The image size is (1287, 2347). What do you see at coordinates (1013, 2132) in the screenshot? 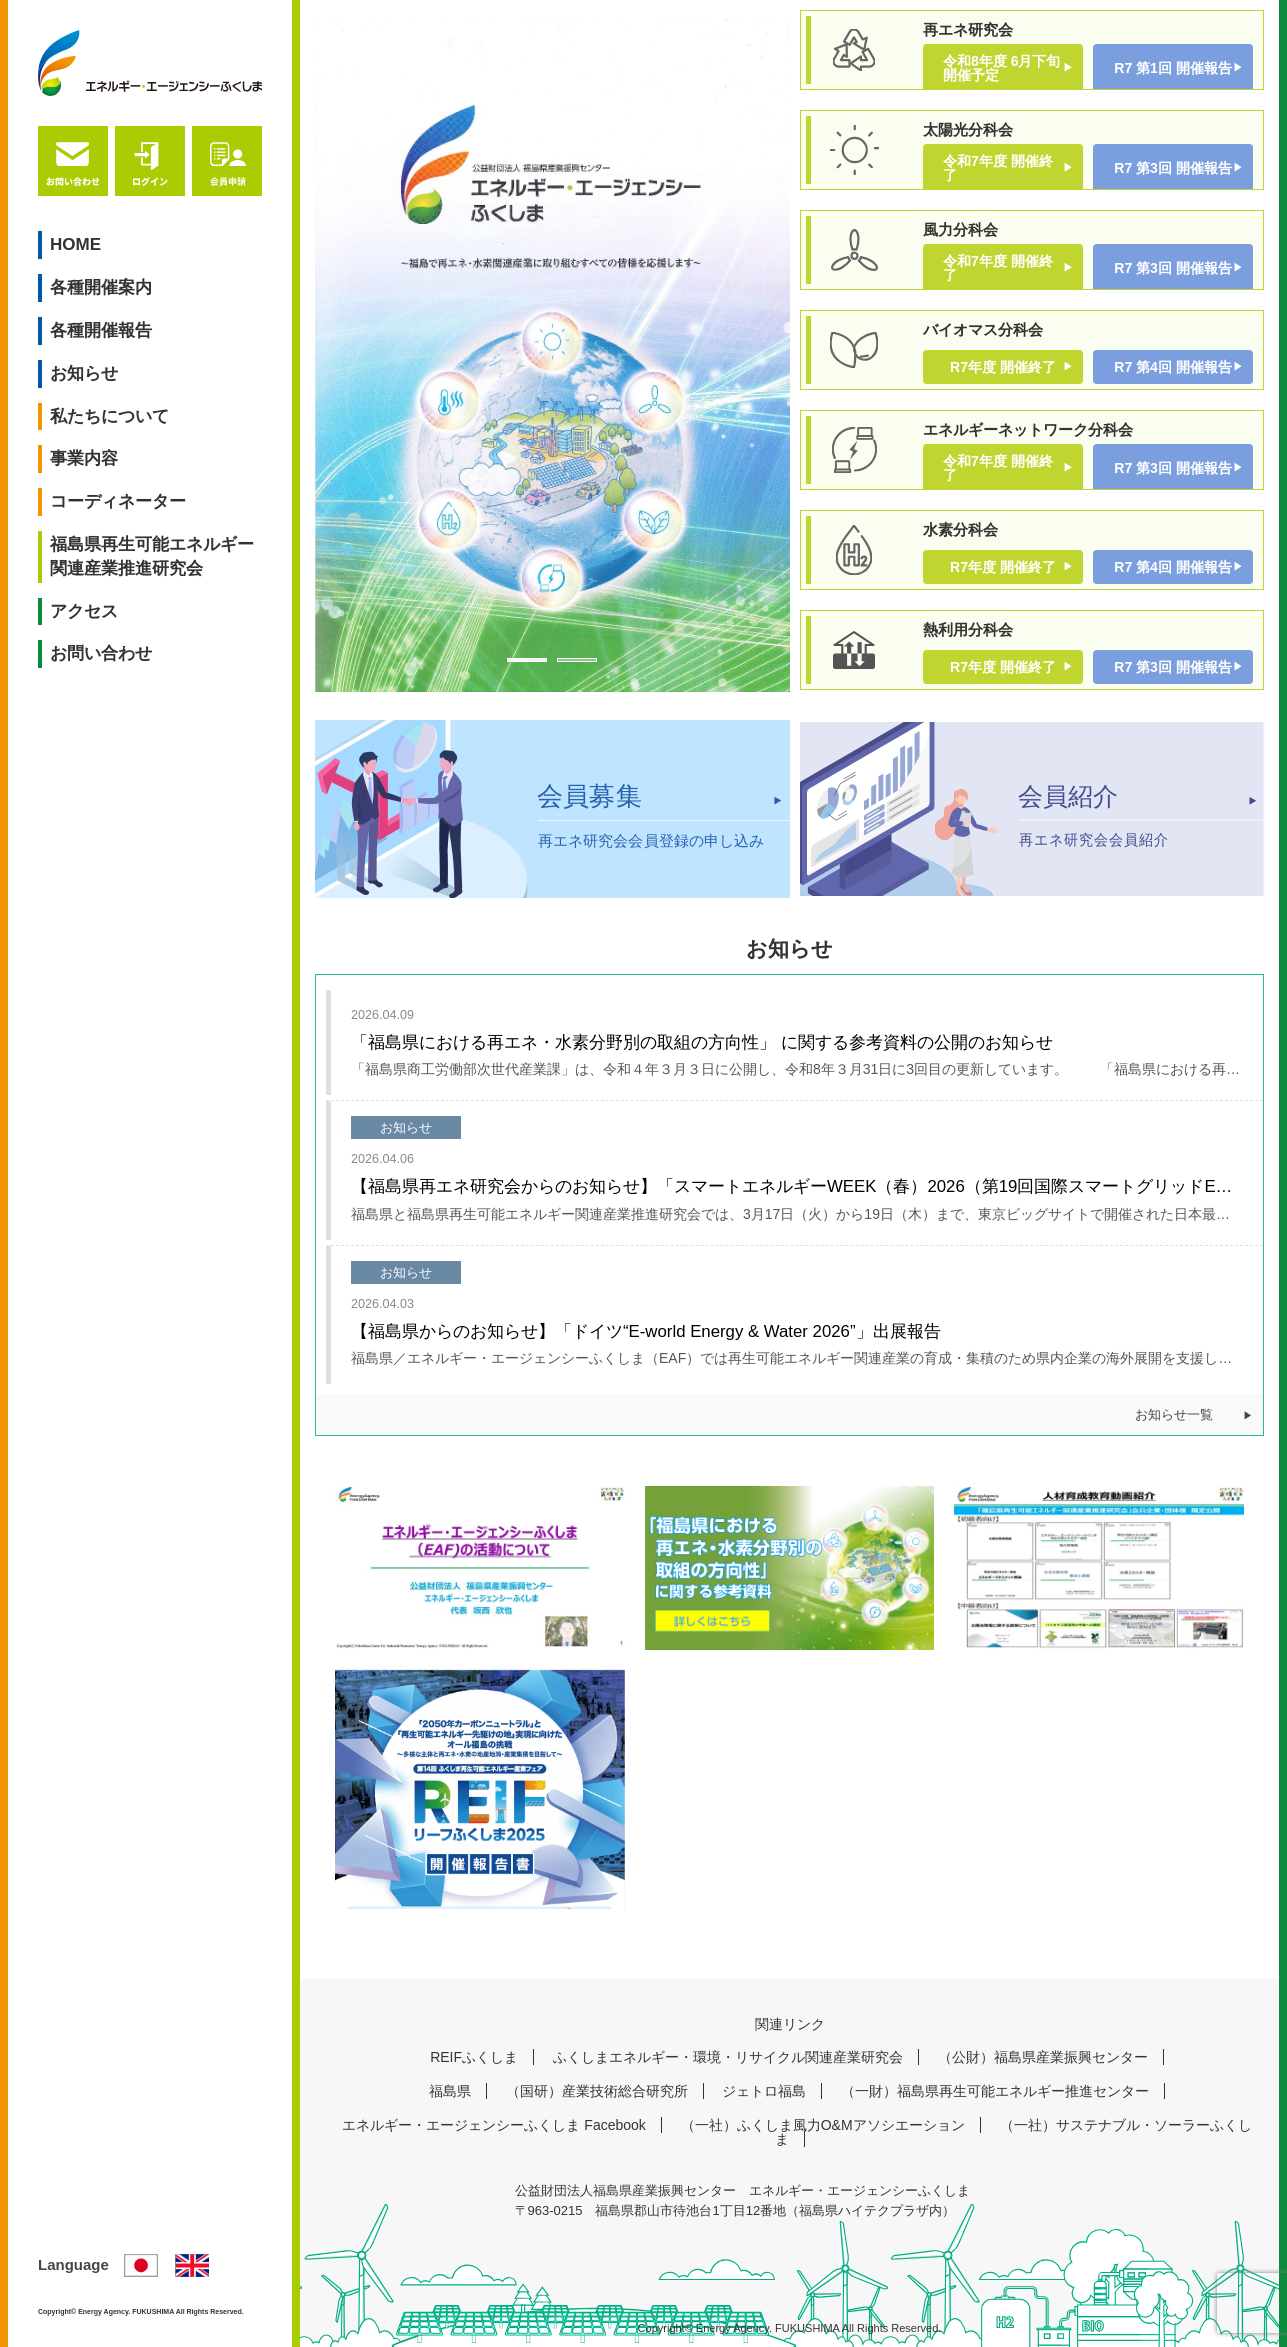
I see `（一社）サステナブル・ソーラーふくしま` at bounding box center [1013, 2132].